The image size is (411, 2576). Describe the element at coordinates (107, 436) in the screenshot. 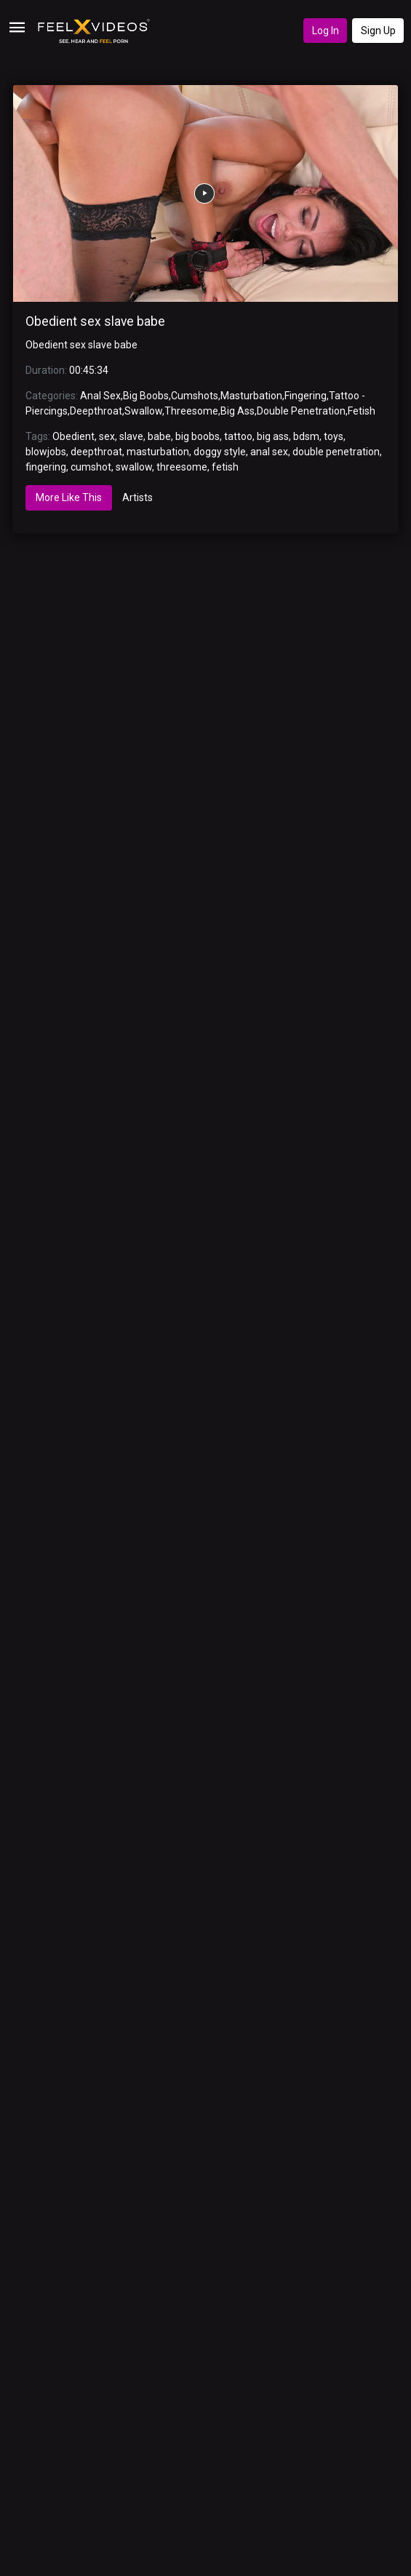

I see `sex` at that location.